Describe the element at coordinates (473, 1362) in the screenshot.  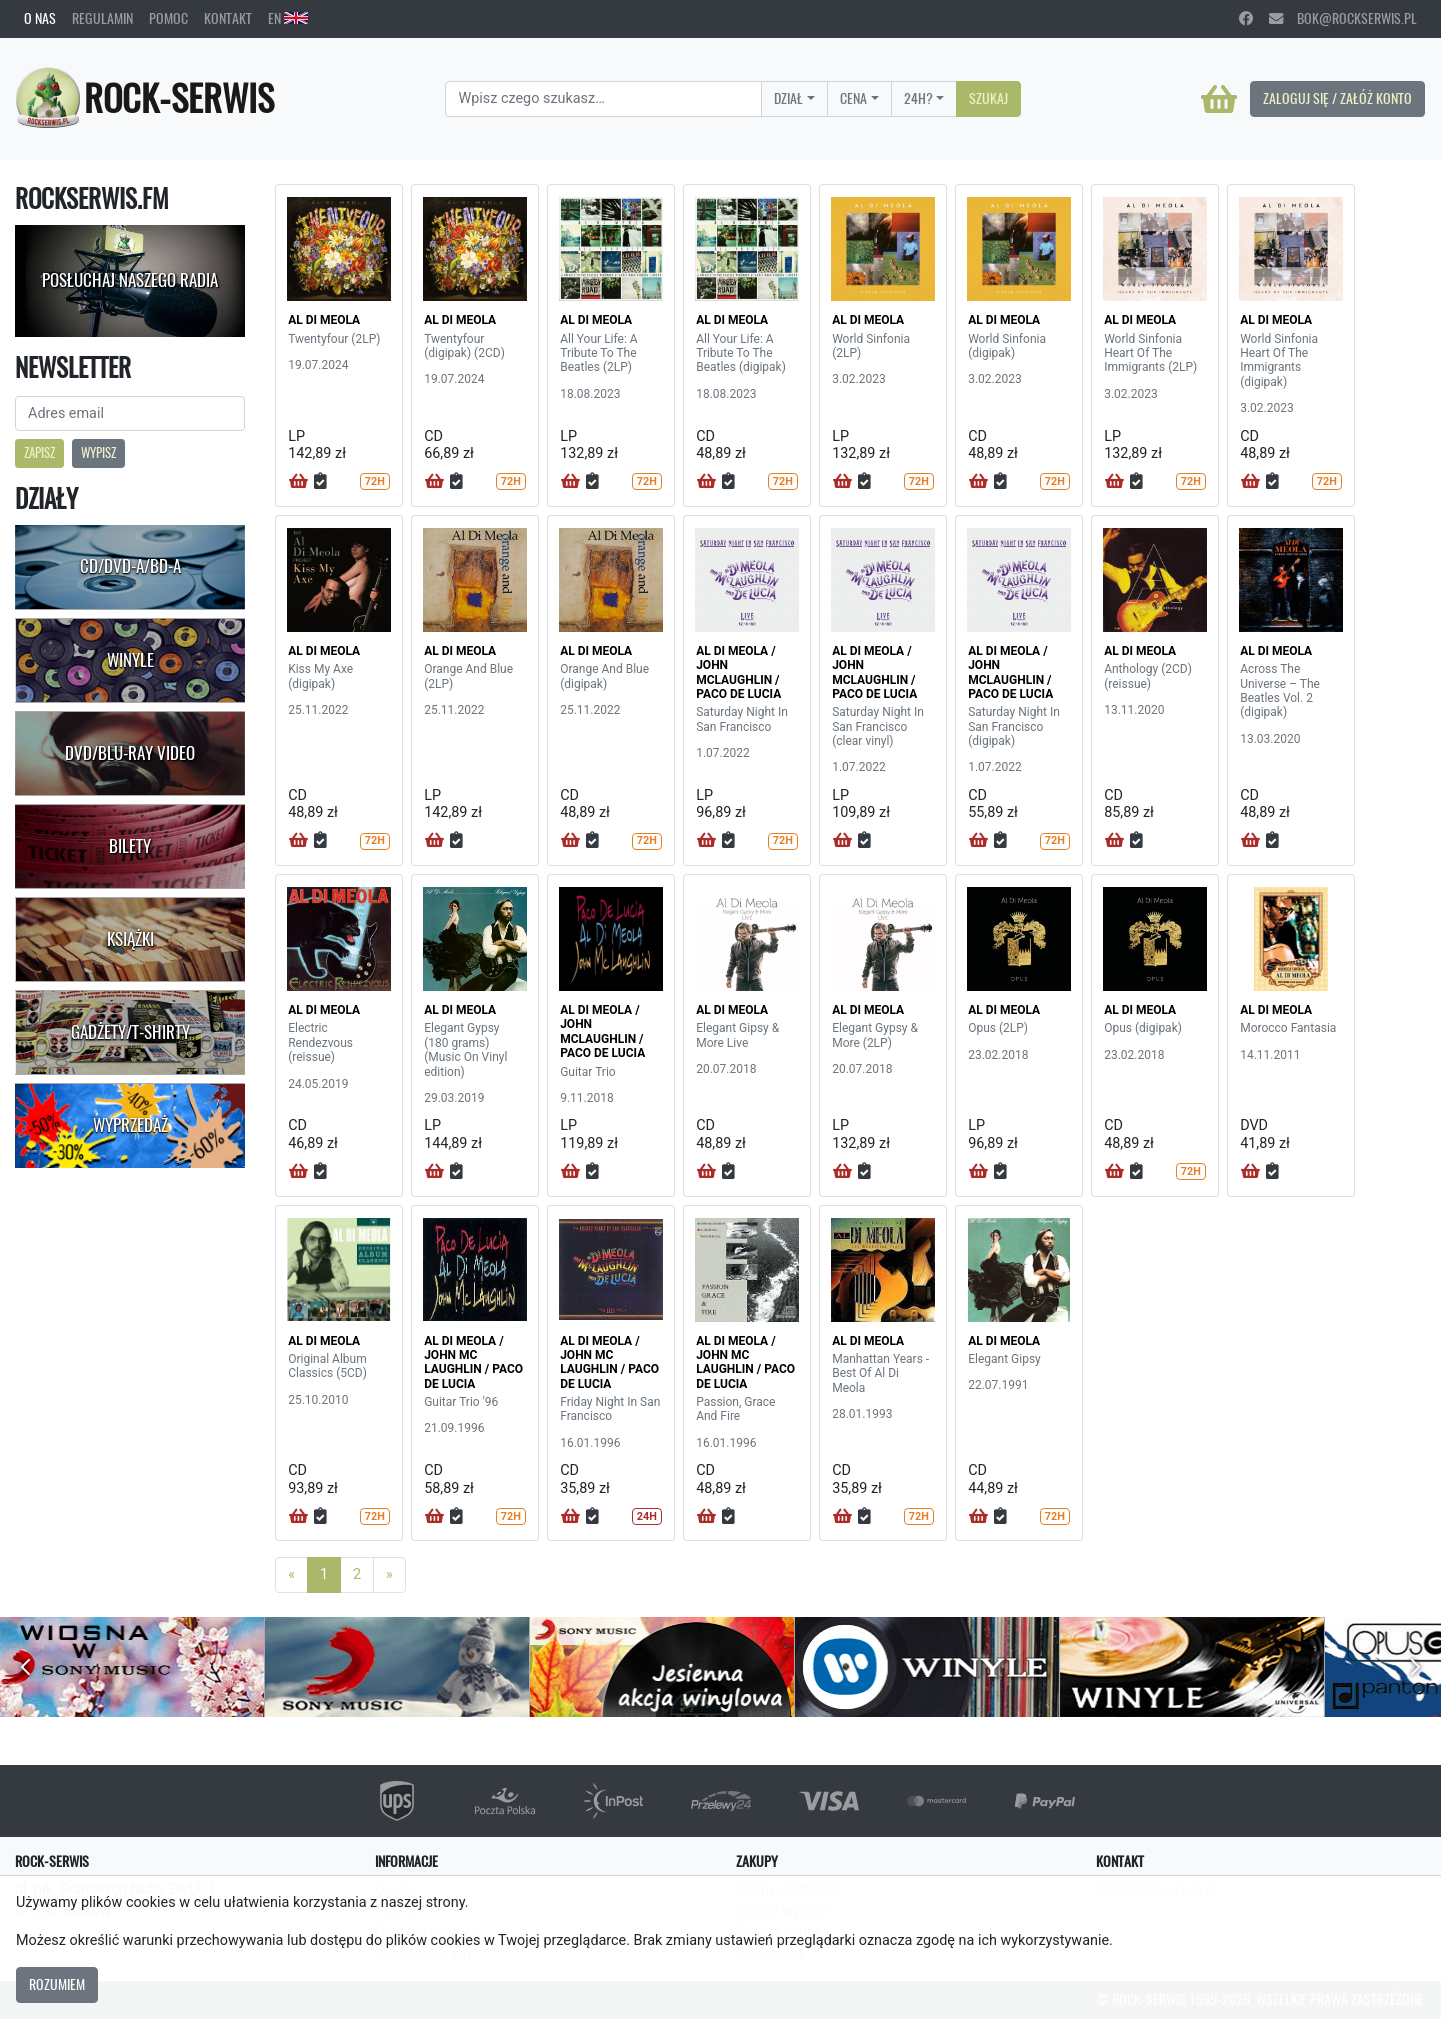
I see `AL DI MEOLA / JOHN MC LAUGHLIN / PACO DE LUCIA` at that location.